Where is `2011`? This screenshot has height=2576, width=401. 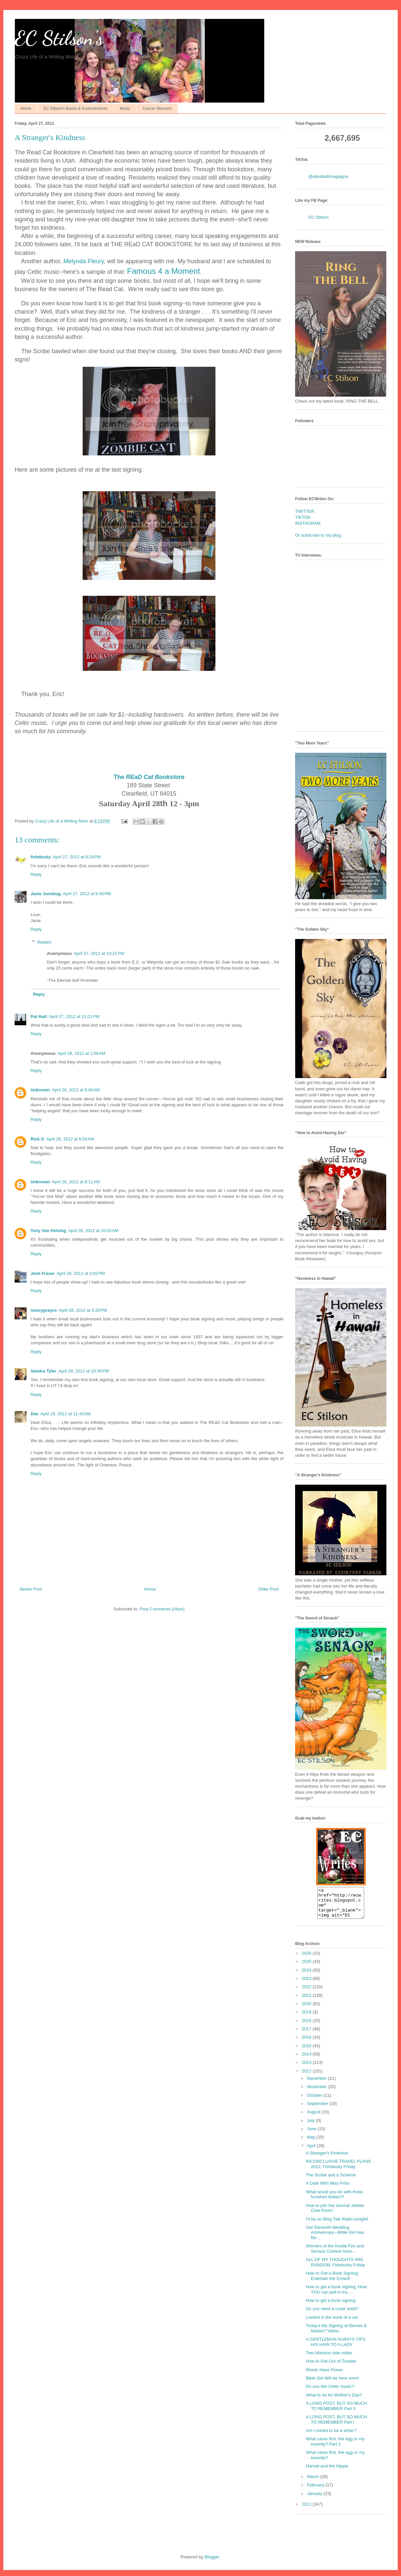 2011 is located at coordinates (307, 2510).